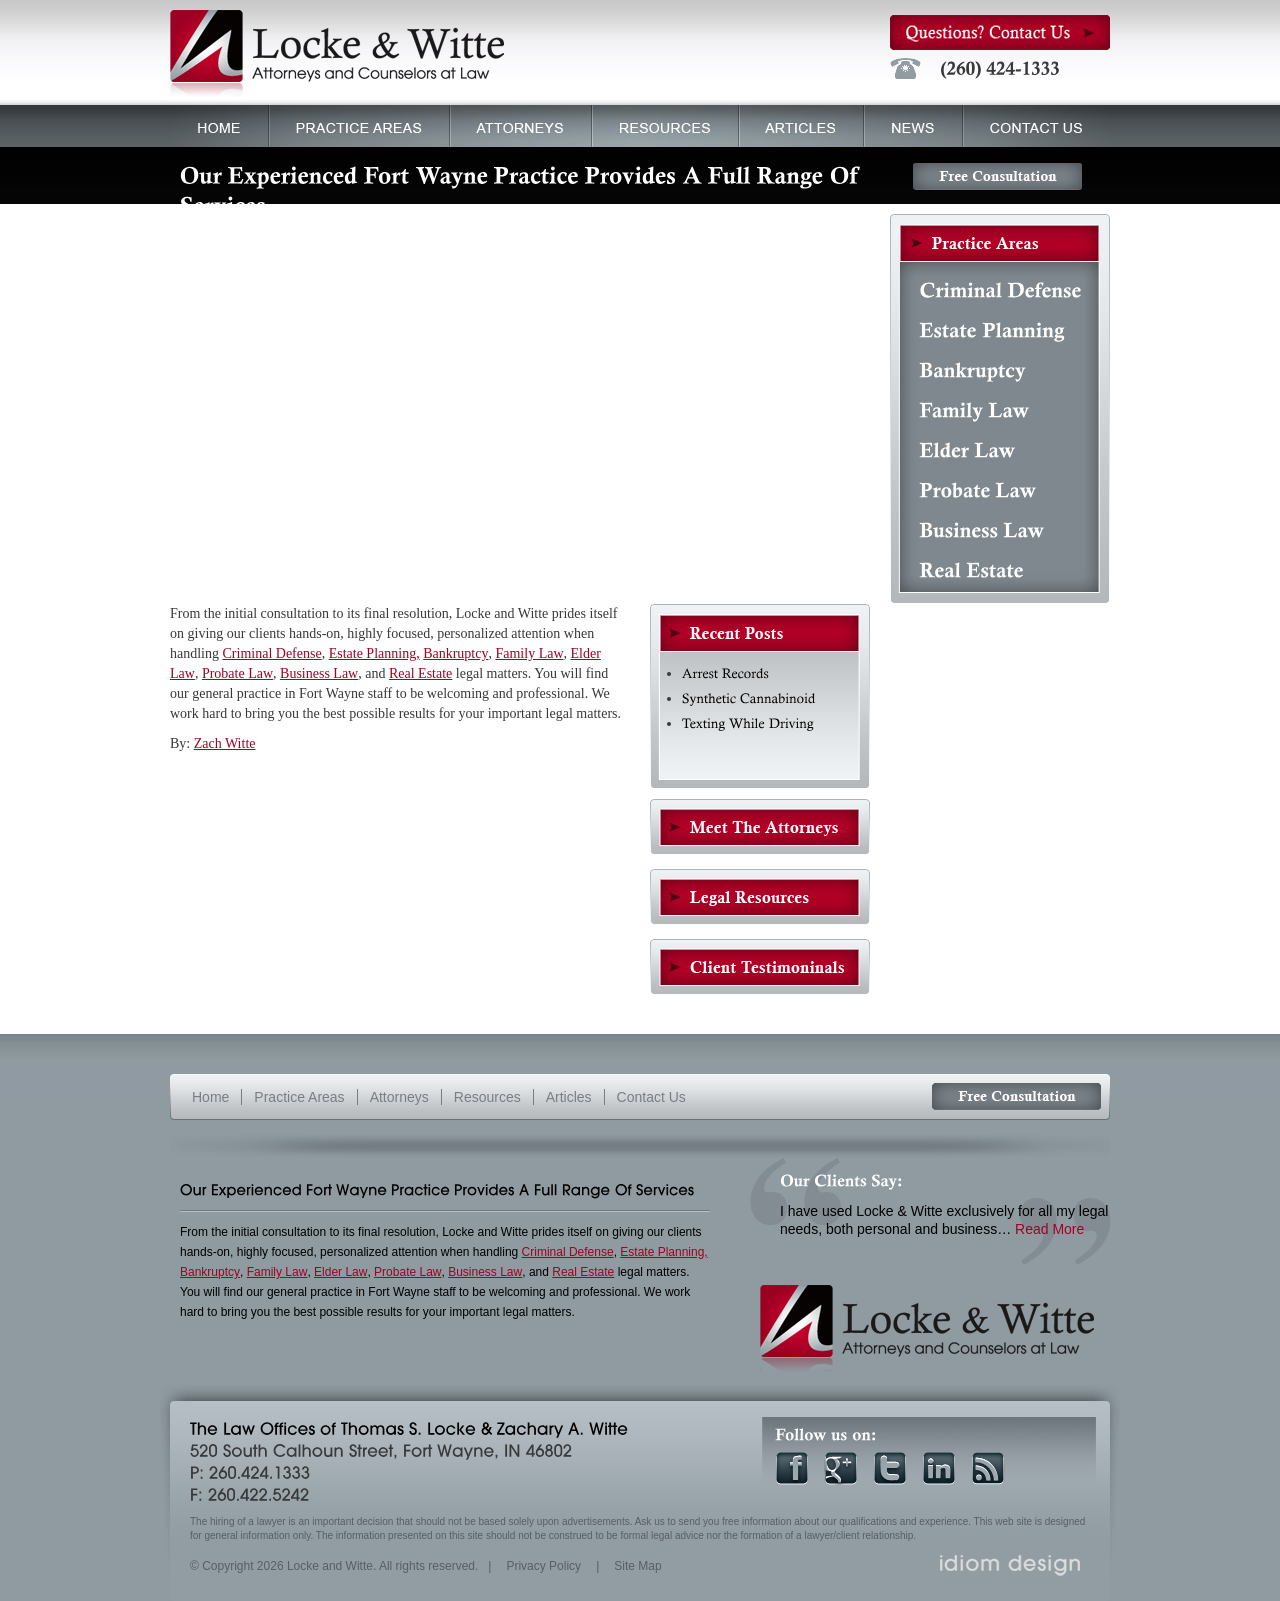  What do you see at coordinates (354, 124) in the screenshot?
I see `Practice Areas` at bounding box center [354, 124].